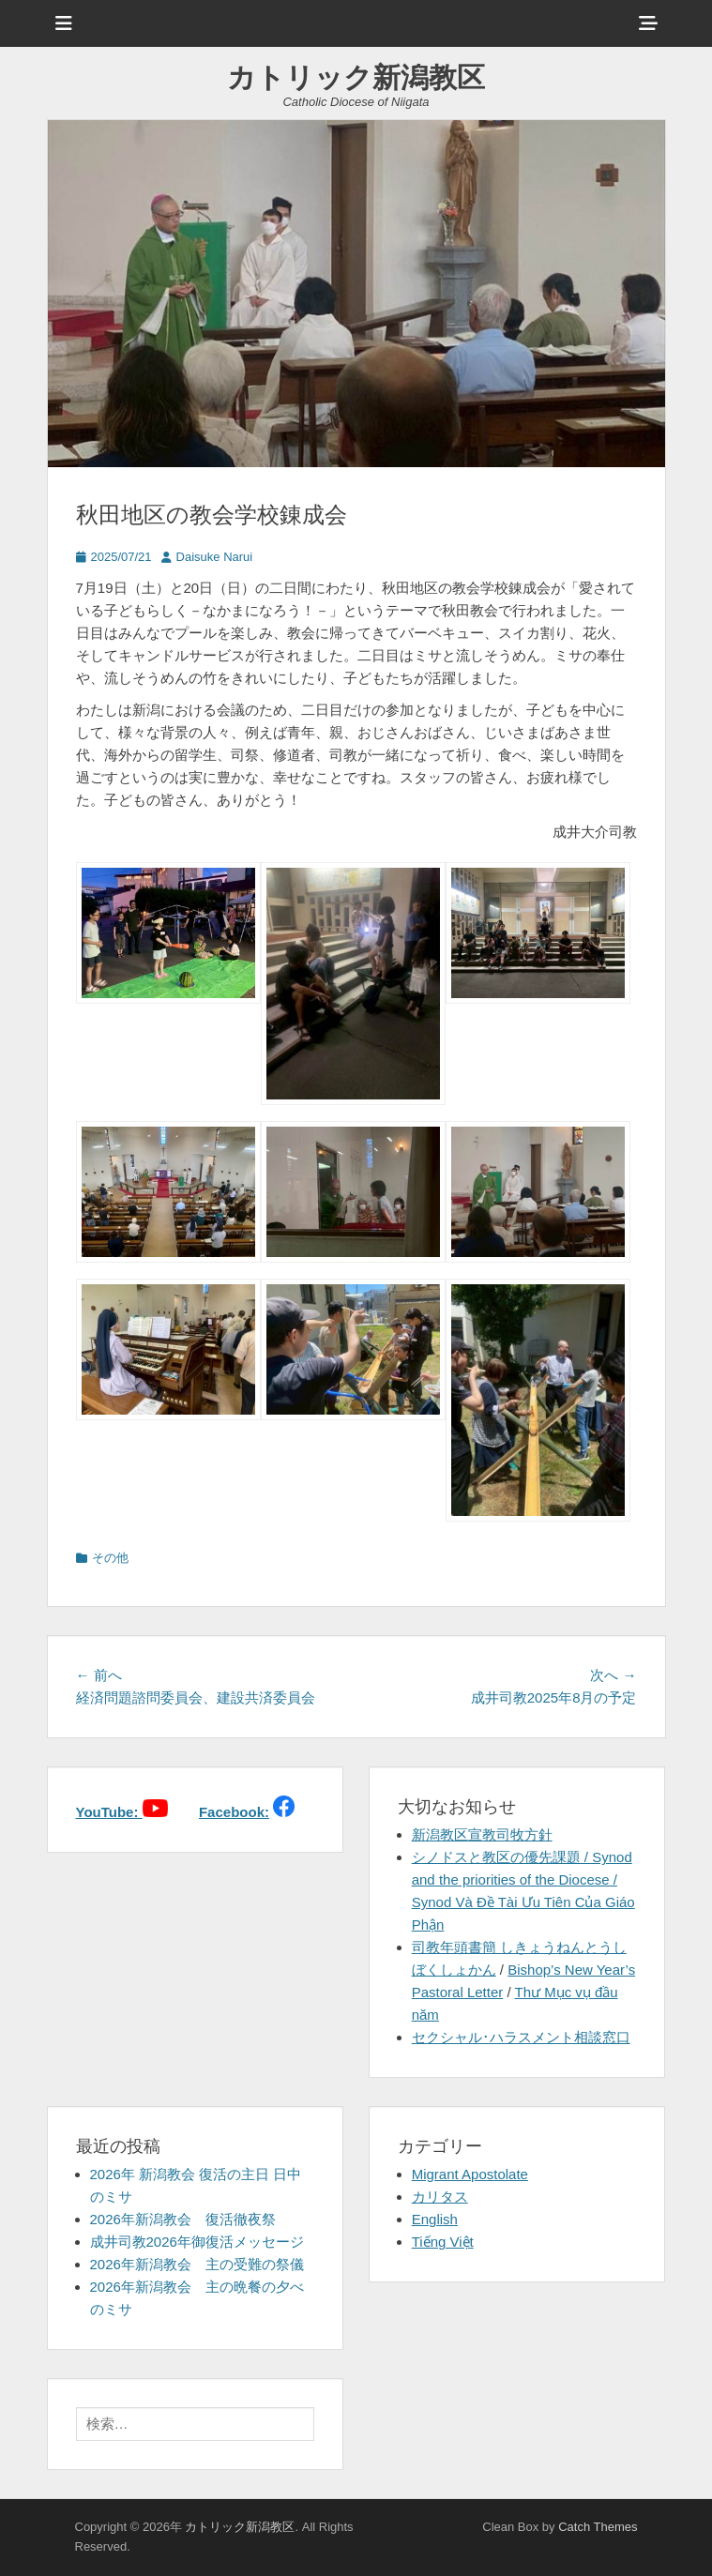  Describe the element at coordinates (197, 2242) in the screenshot. I see `成井司教2026年御復活メッセージ` at that location.